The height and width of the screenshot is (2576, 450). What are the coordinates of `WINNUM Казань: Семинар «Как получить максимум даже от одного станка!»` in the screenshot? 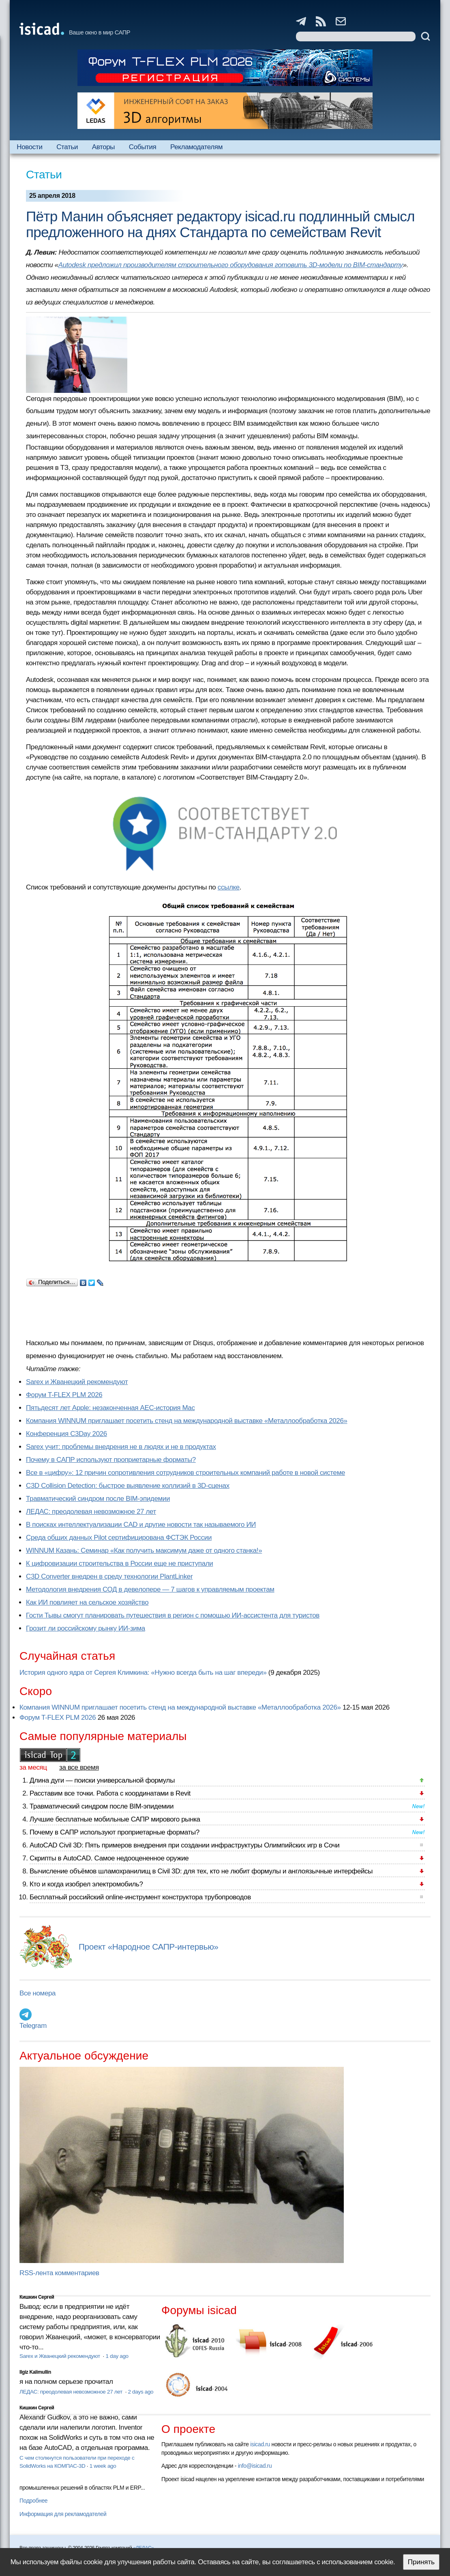 It's located at (144, 1550).